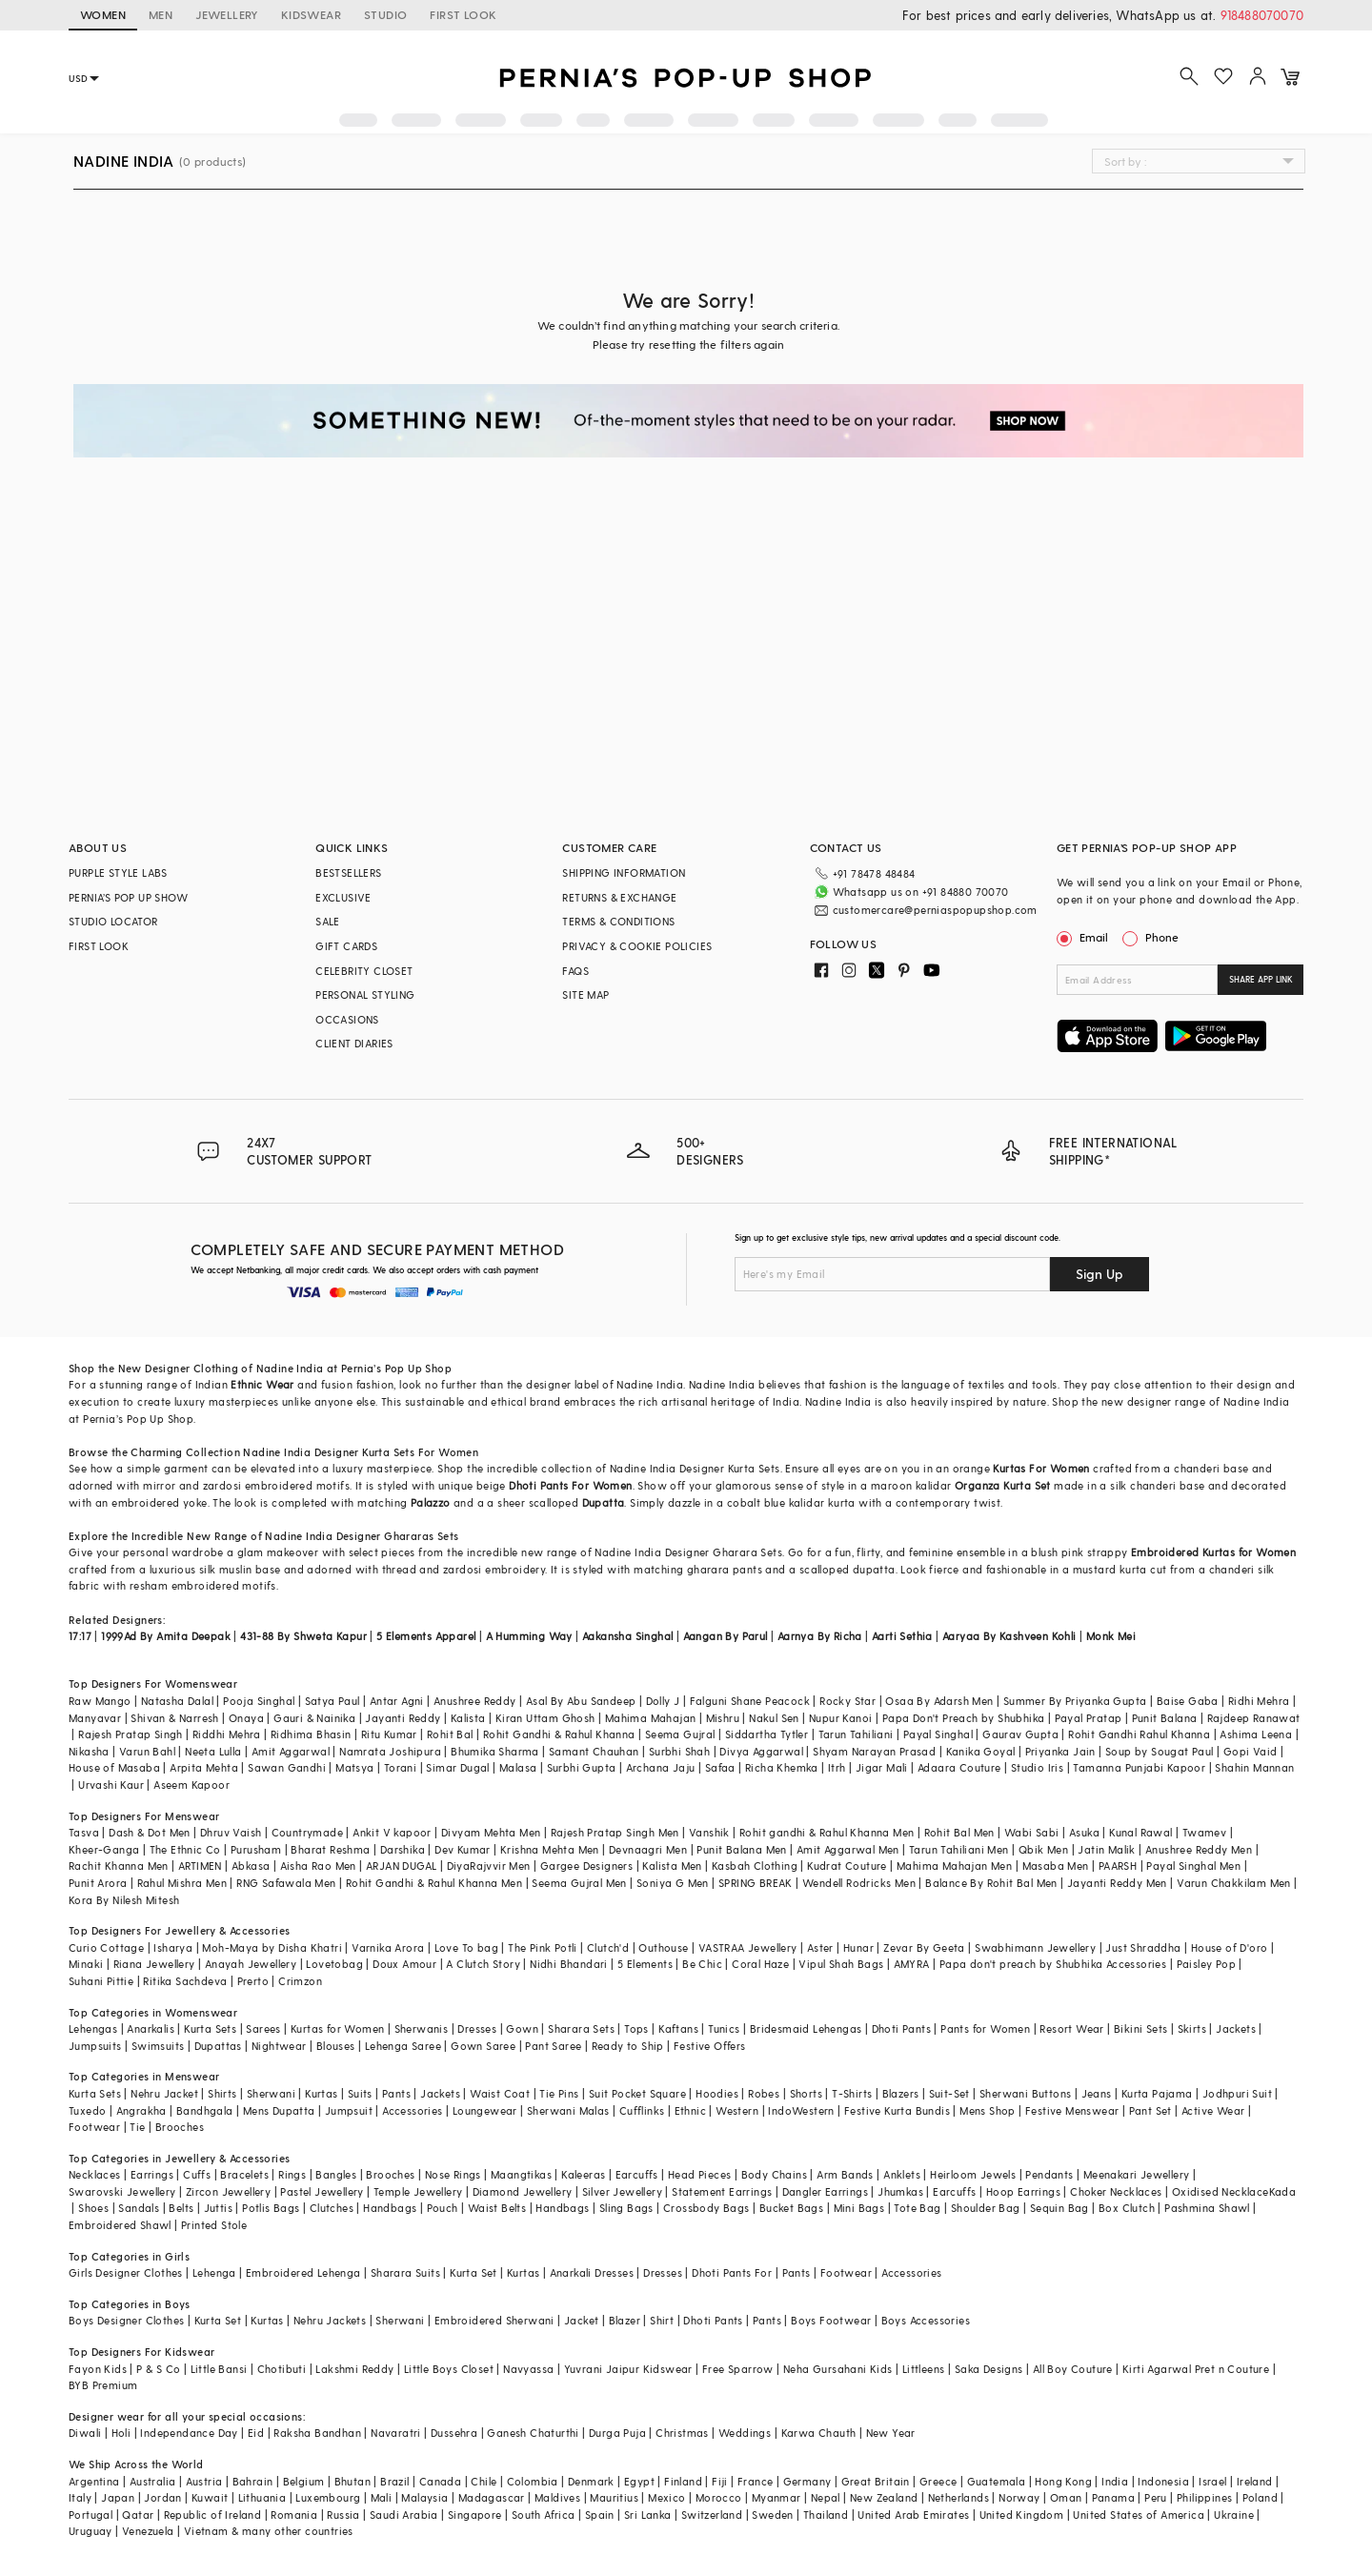 The image size is (1372, 2576). I want to click on Aaryaa By Kashveen Kohli, so click(1009, 1636).